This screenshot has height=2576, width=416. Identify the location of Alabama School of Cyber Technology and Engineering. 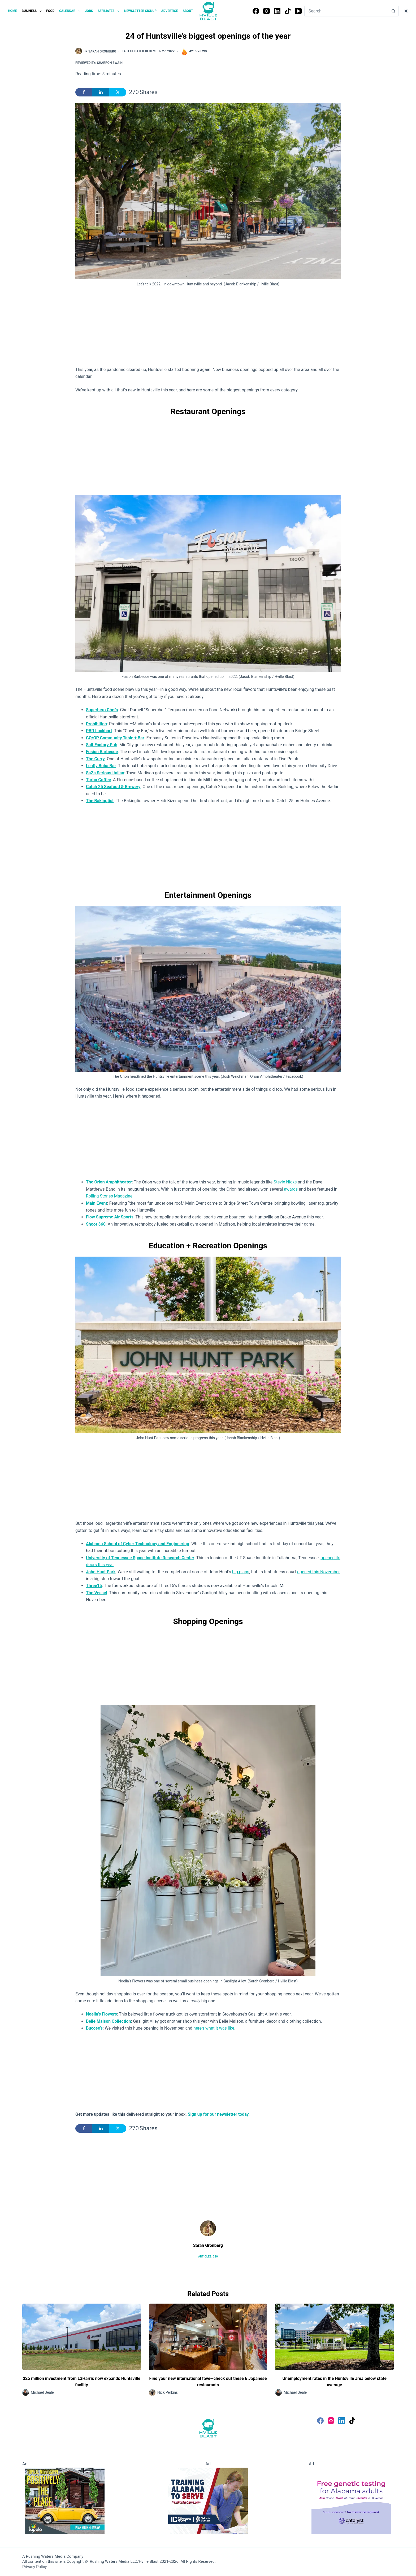
(137, 1543).